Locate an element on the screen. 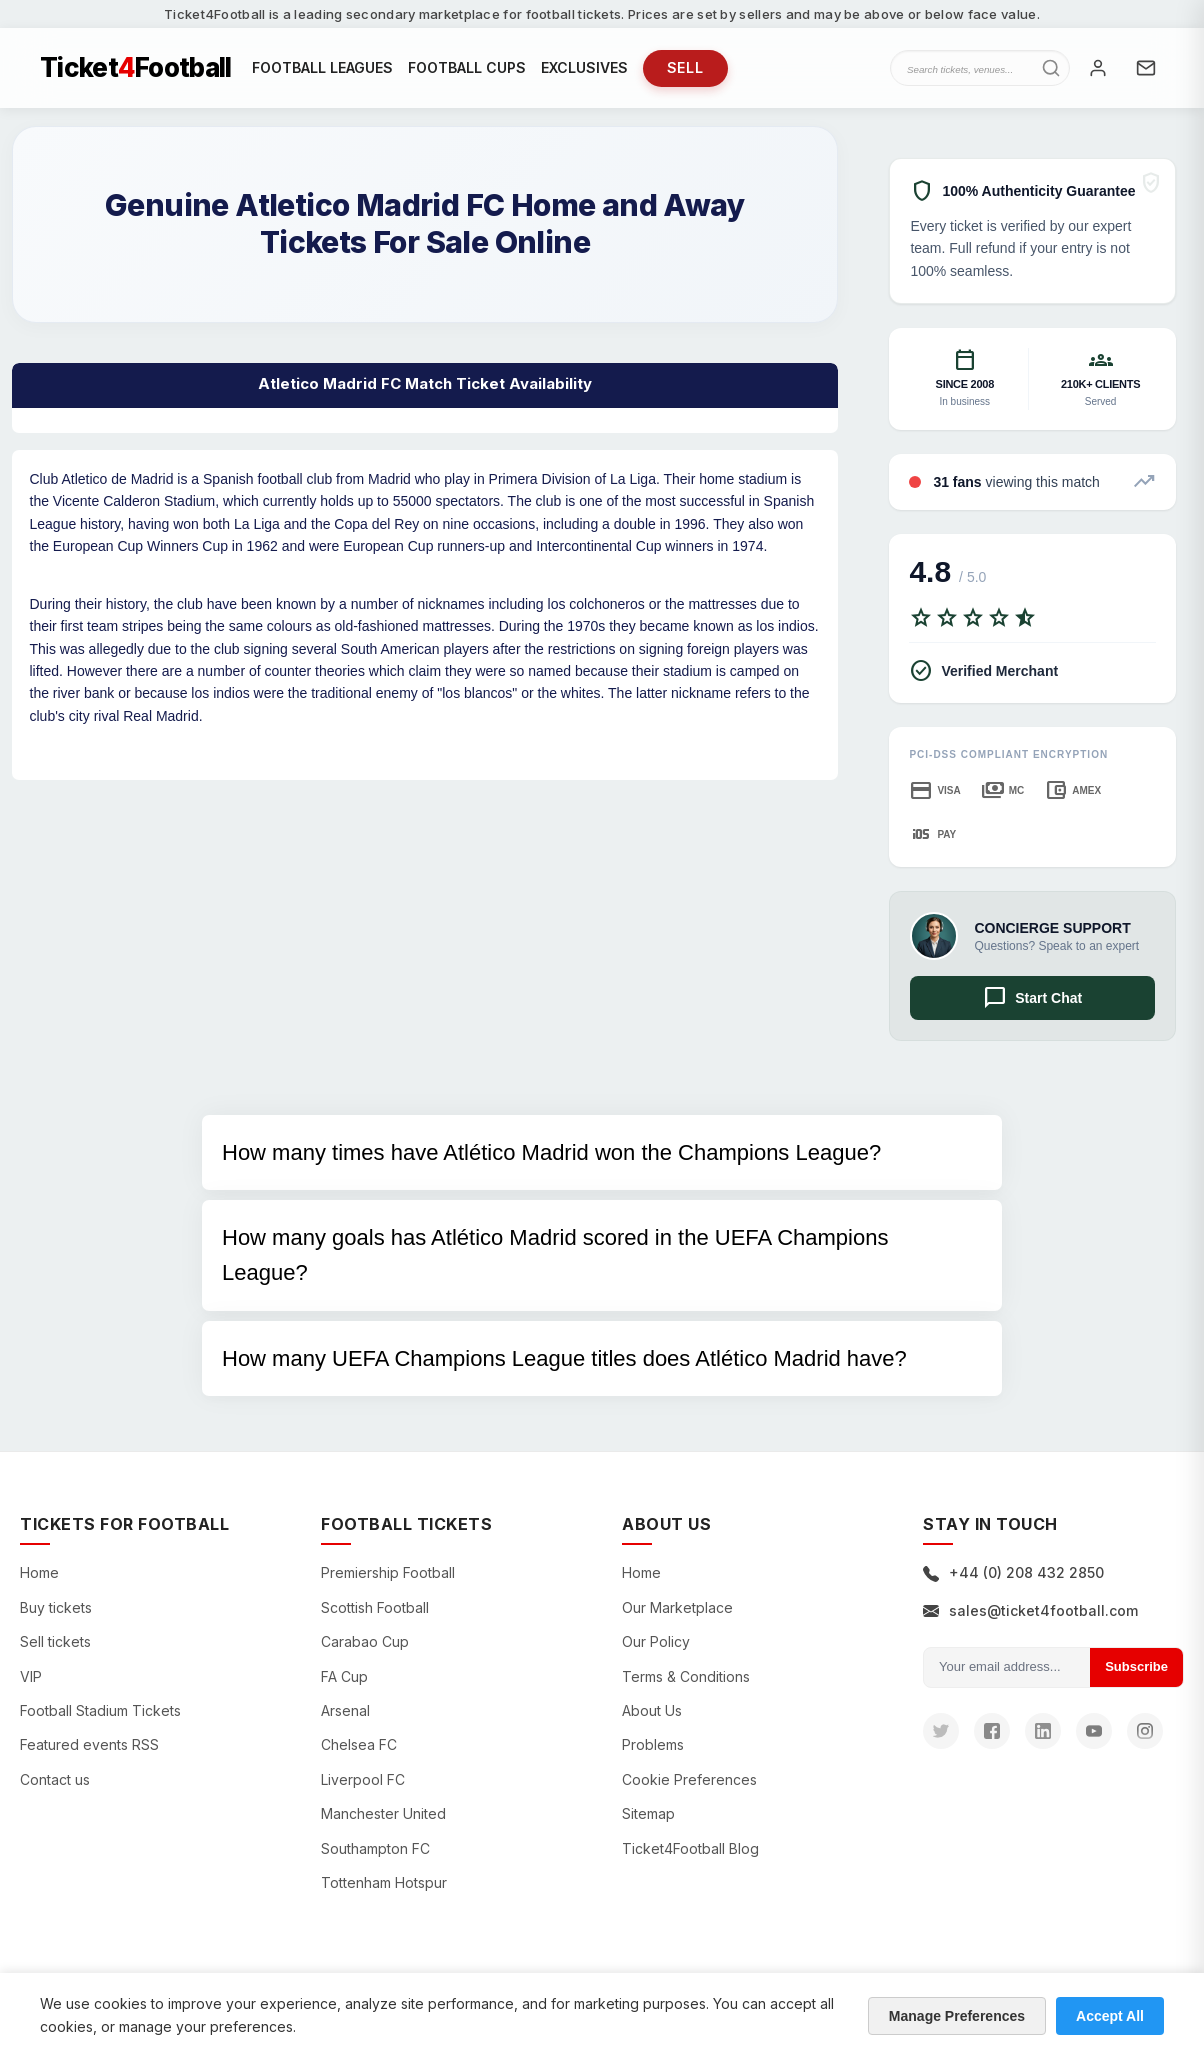 The width and height of the screenshot is (1204, 2058). Our Policy is located at coordinates (656, 1641).